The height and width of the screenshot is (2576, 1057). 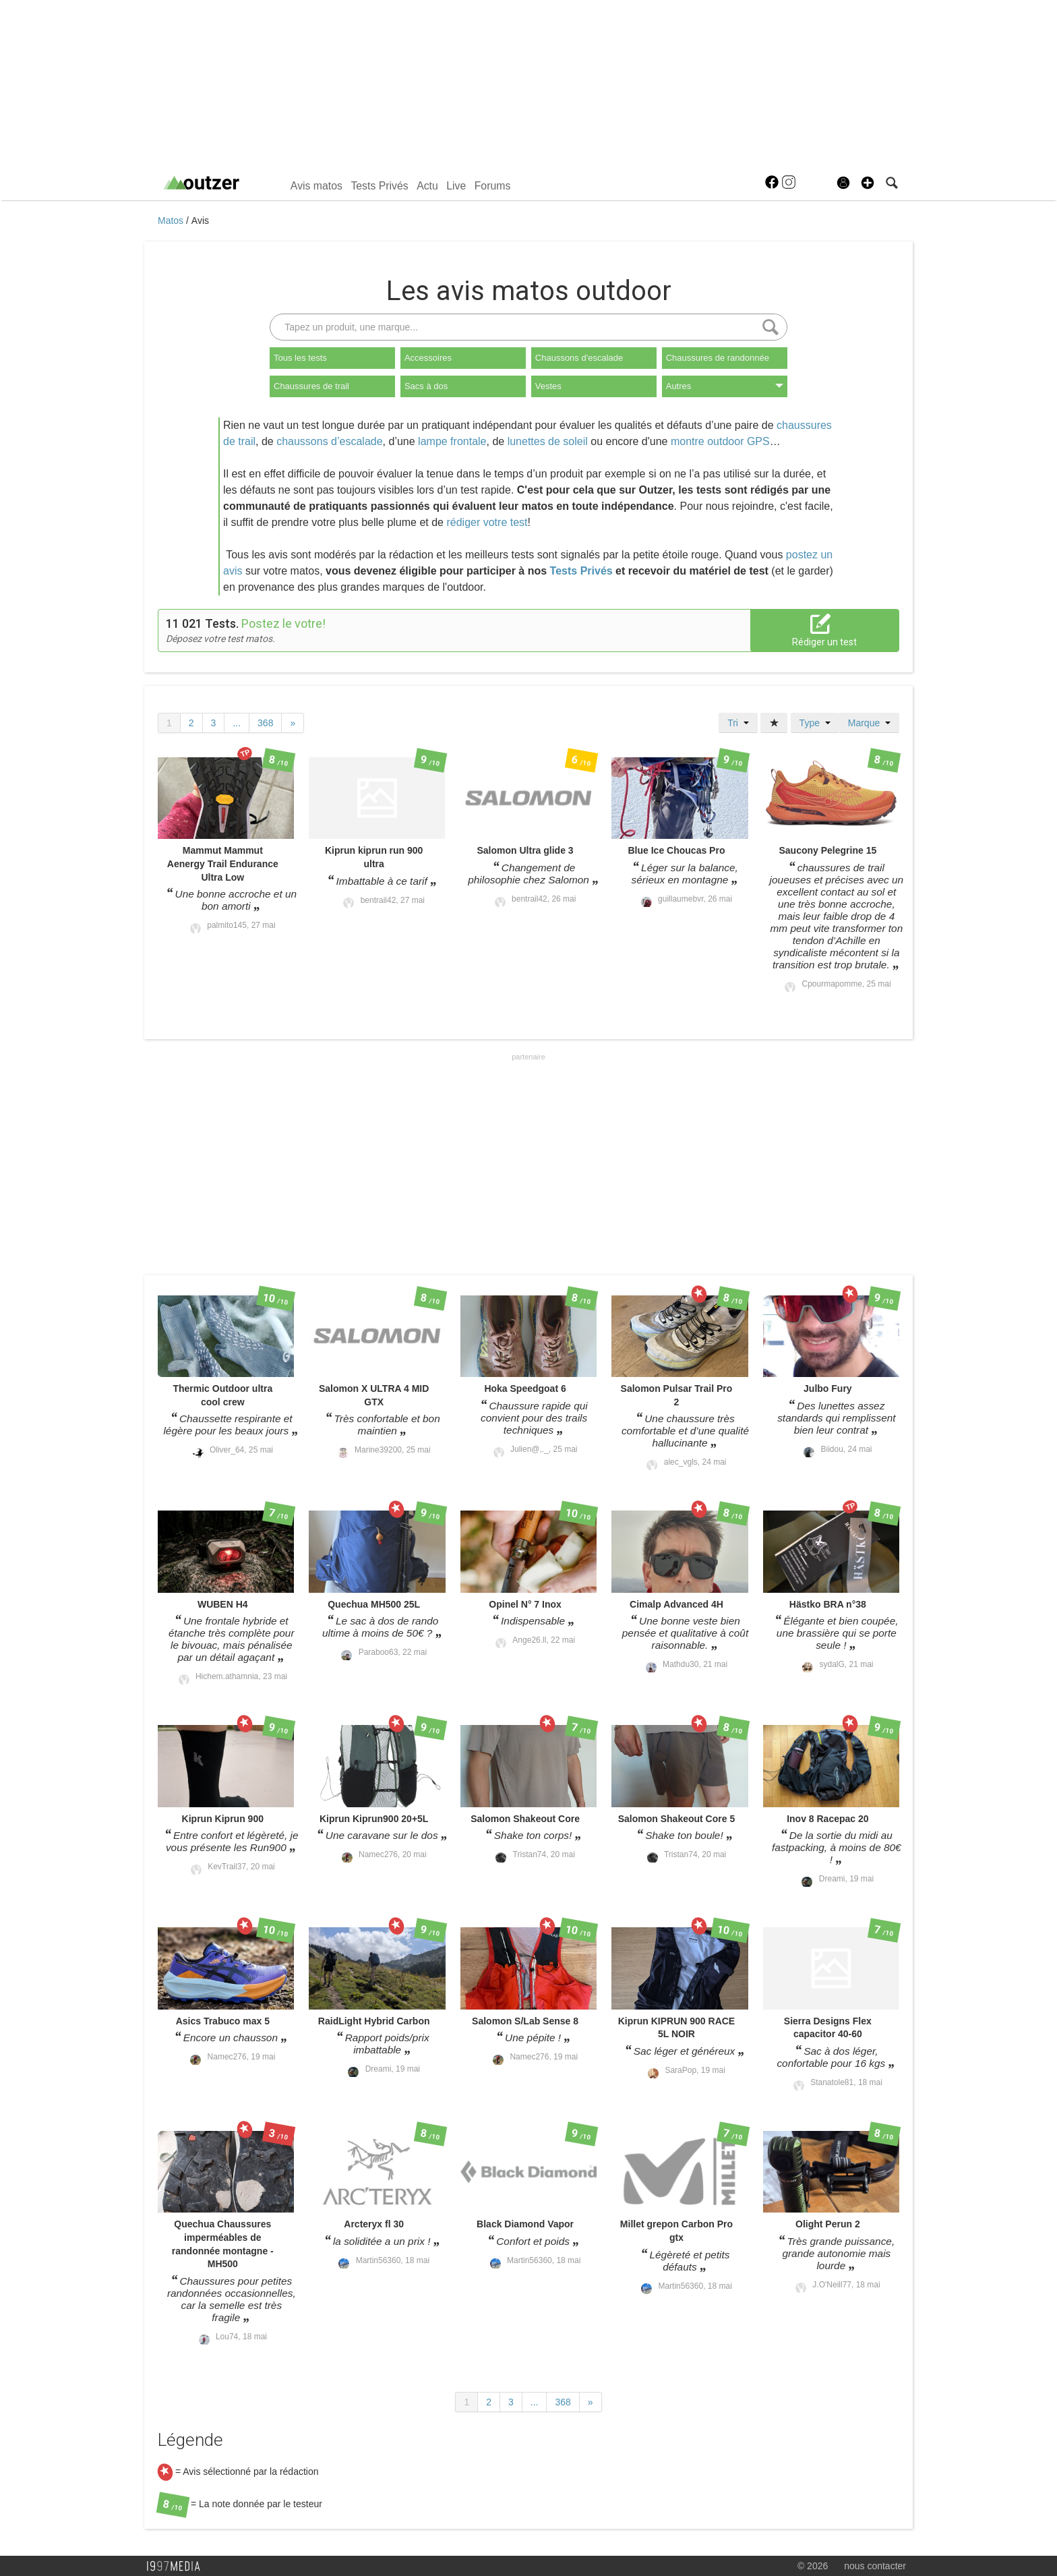 What do you see at coordinates (486, 522) in the screenshot?
I see `rédiger votre test` at bounding box center [486, 522].